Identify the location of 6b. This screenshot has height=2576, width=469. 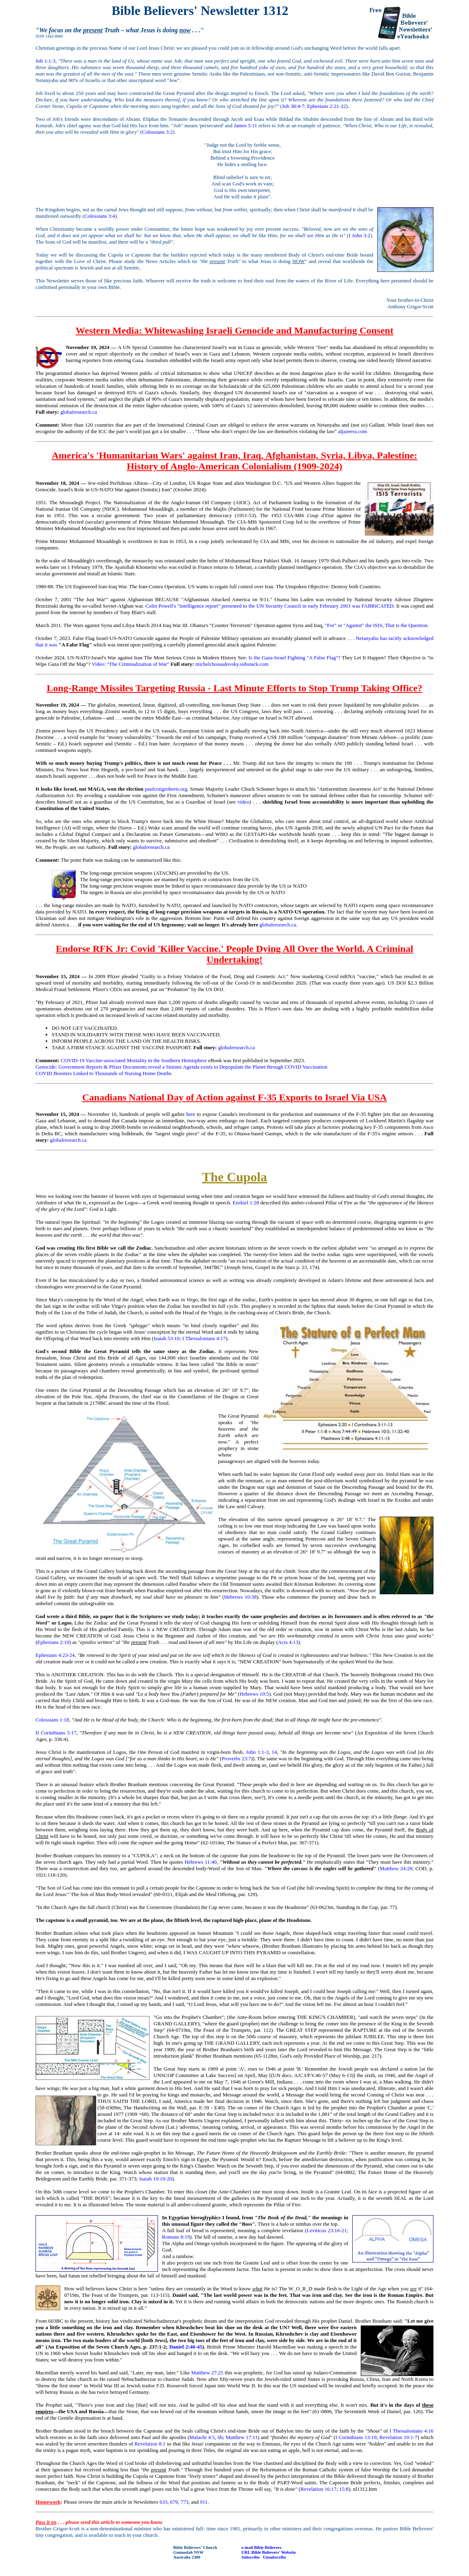
(220, 2437).